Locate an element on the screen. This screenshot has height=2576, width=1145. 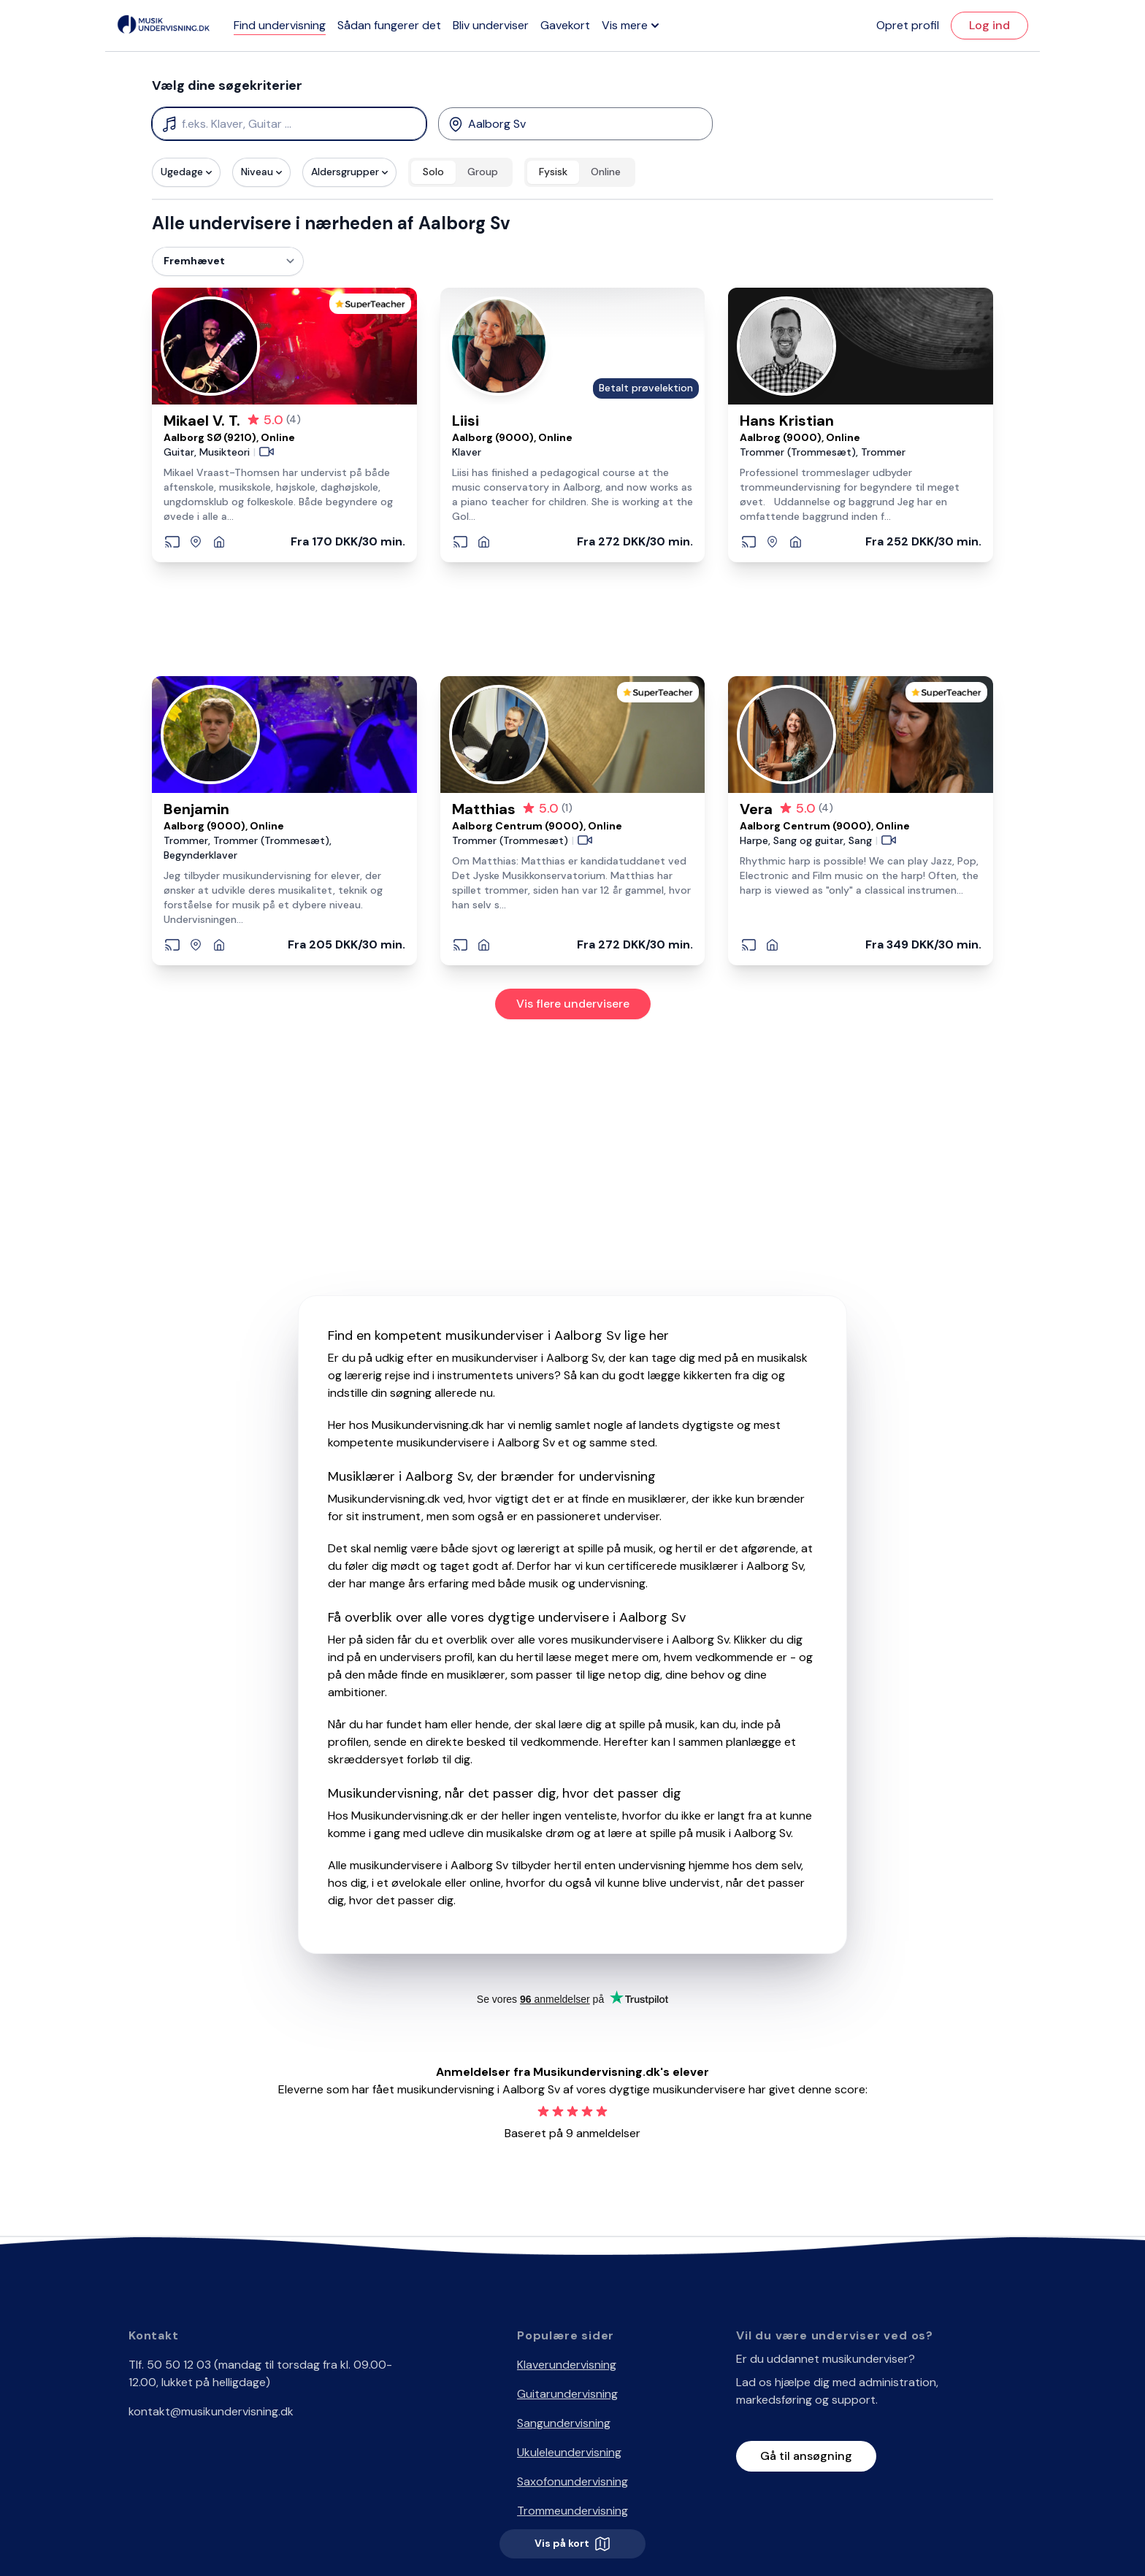
Gå til ansøgning is located at coordinates (806, 2456).